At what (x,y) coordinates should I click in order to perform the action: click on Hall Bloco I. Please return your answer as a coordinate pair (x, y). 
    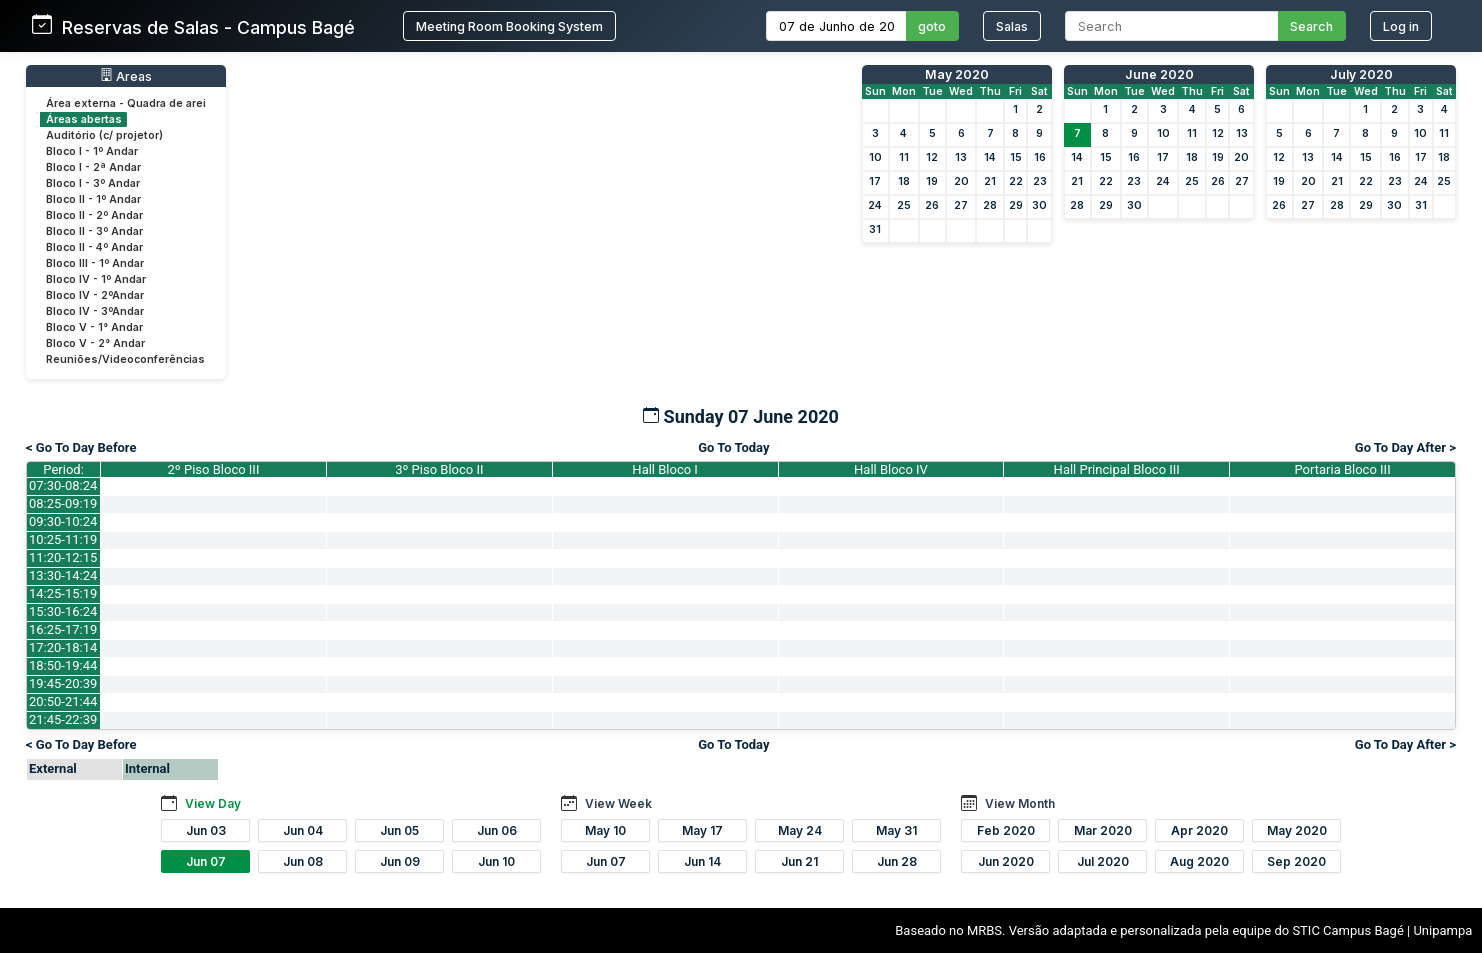
    Looking at the image, I should click on (665, 469).